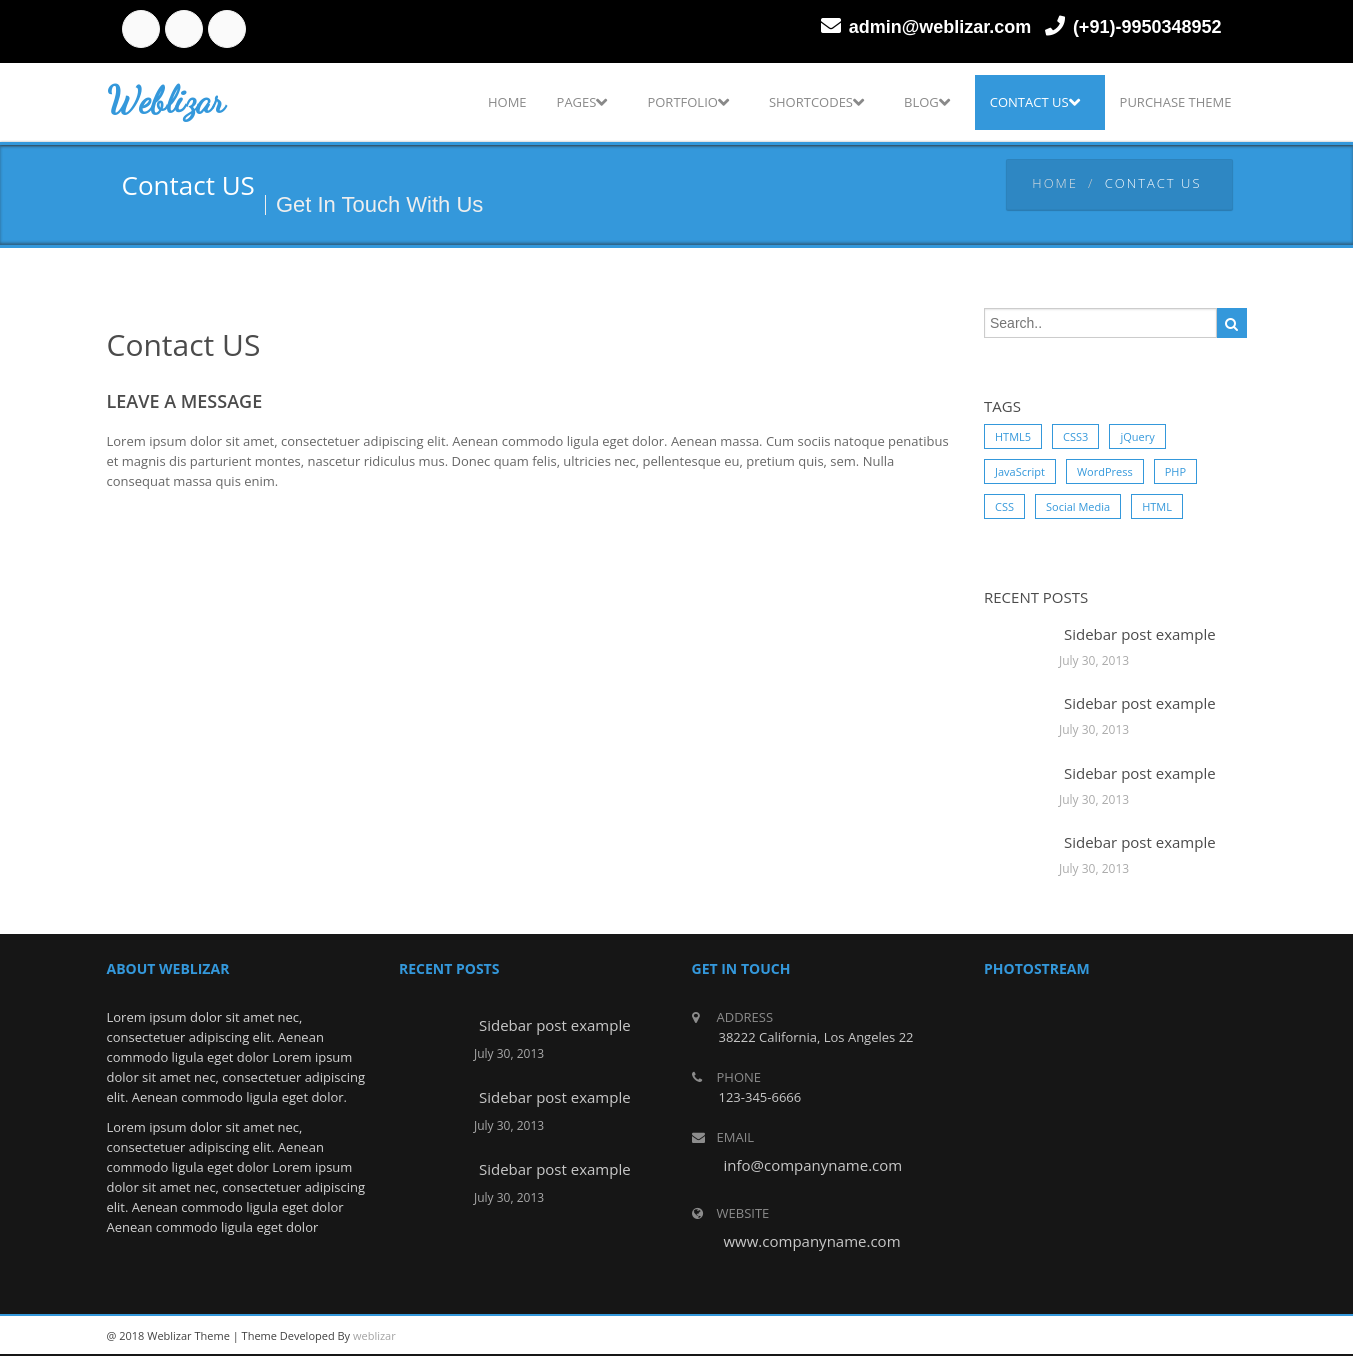  Describe the element at coordinates (1157, 506) in the screenshot. I see `HTML` at that location.